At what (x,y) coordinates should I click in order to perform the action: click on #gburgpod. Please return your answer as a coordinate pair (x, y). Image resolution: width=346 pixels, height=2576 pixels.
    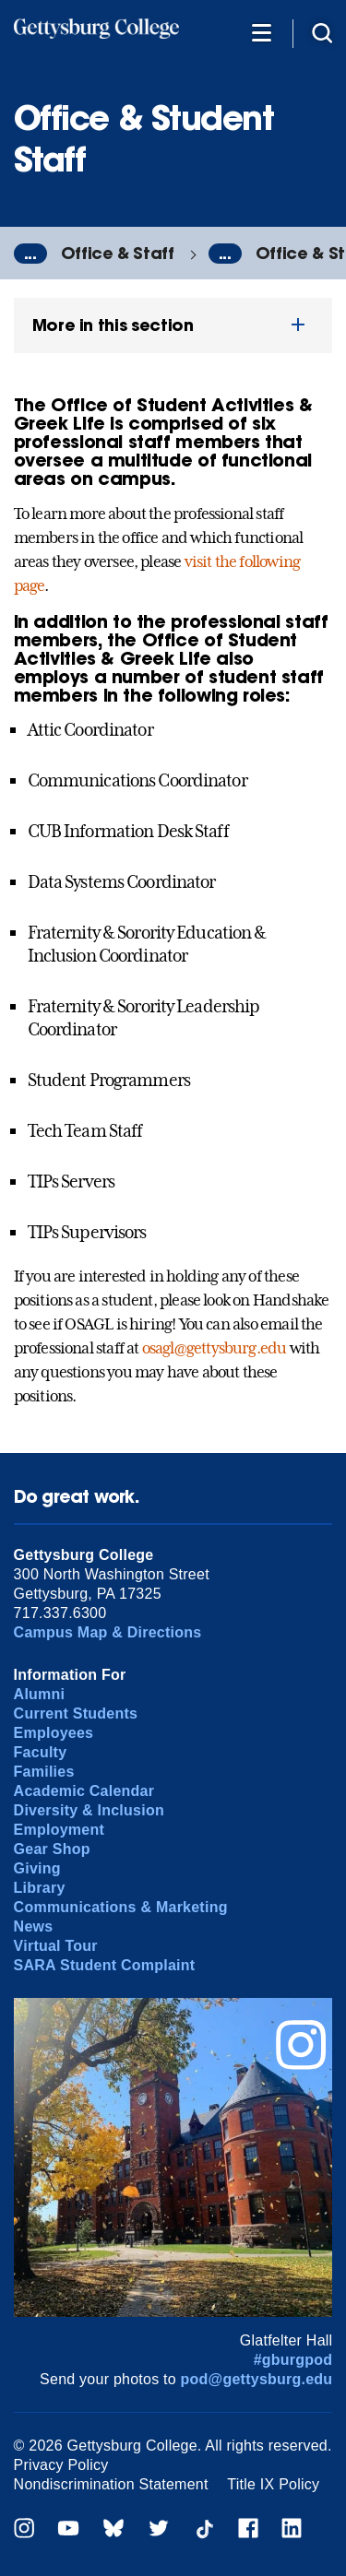
    Looking at the image, I should click on (293, 2360).